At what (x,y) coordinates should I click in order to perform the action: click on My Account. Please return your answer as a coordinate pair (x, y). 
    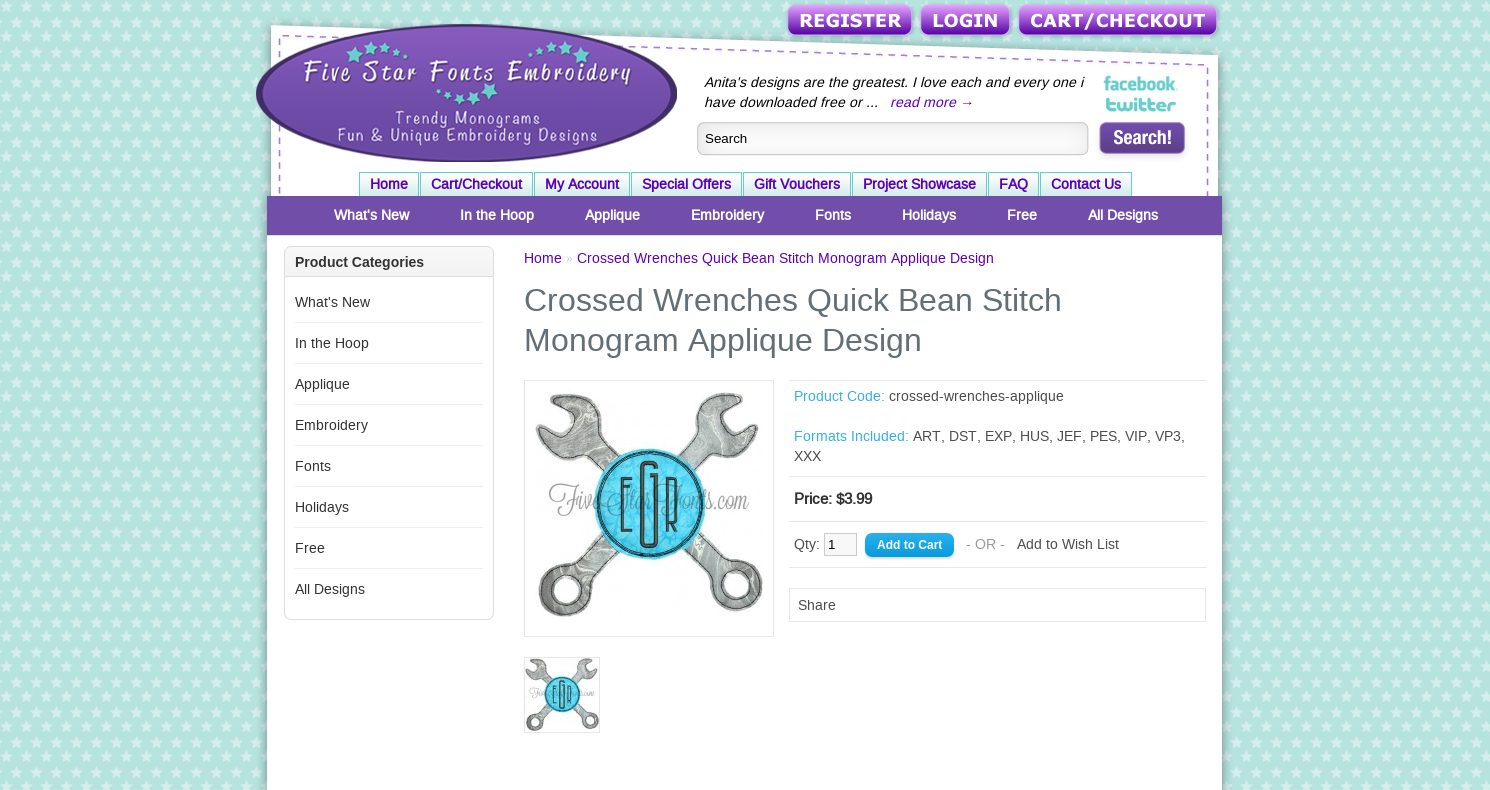
    Looking at the image, I should click on (582, 184).